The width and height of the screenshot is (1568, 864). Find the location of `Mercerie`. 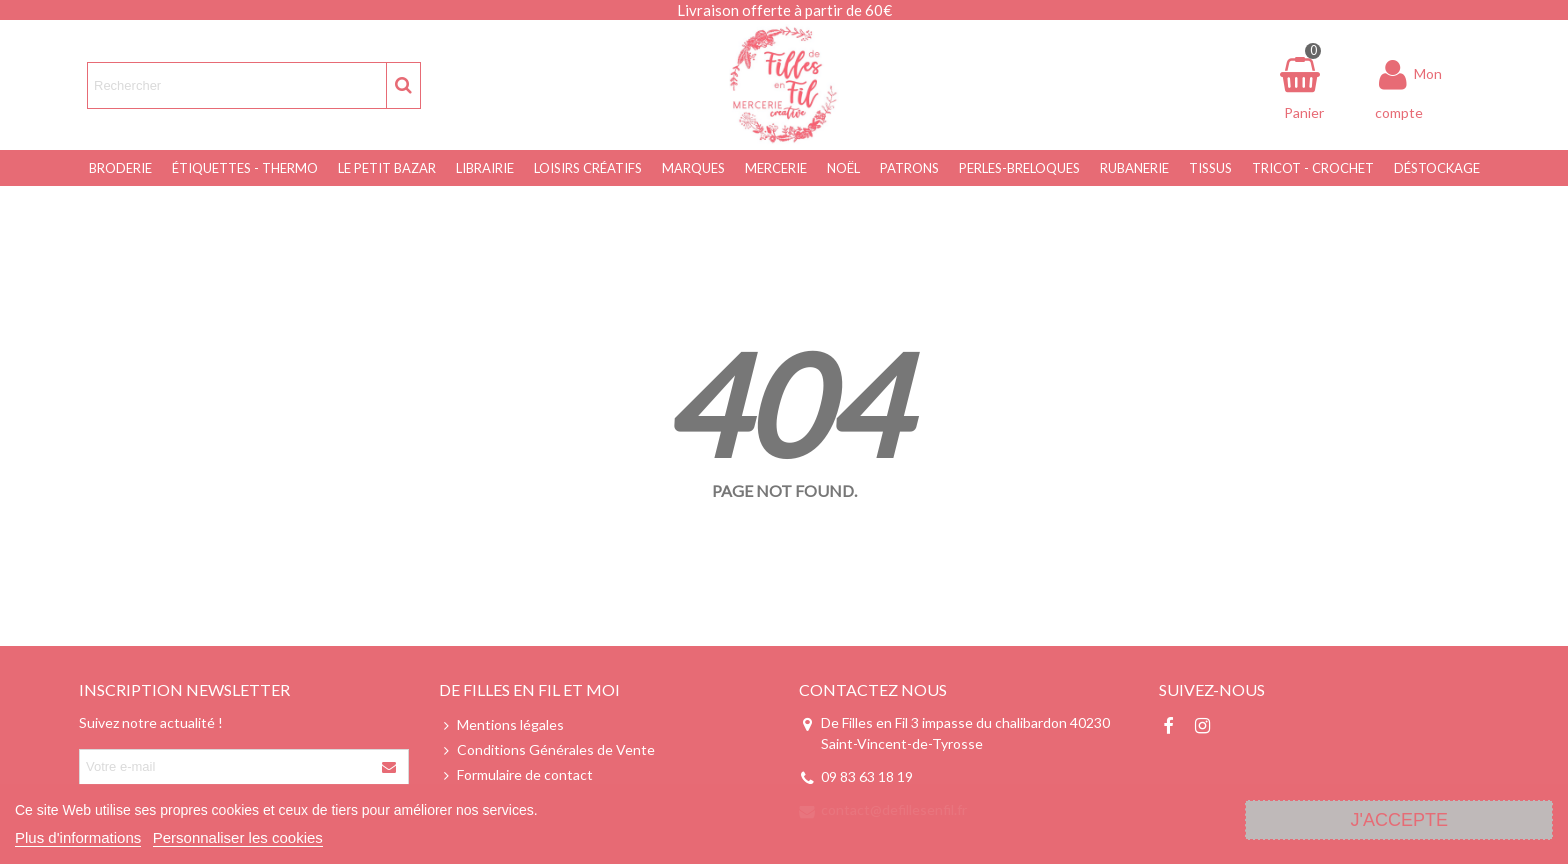

Mercerie is located at coordinates (776, 168).